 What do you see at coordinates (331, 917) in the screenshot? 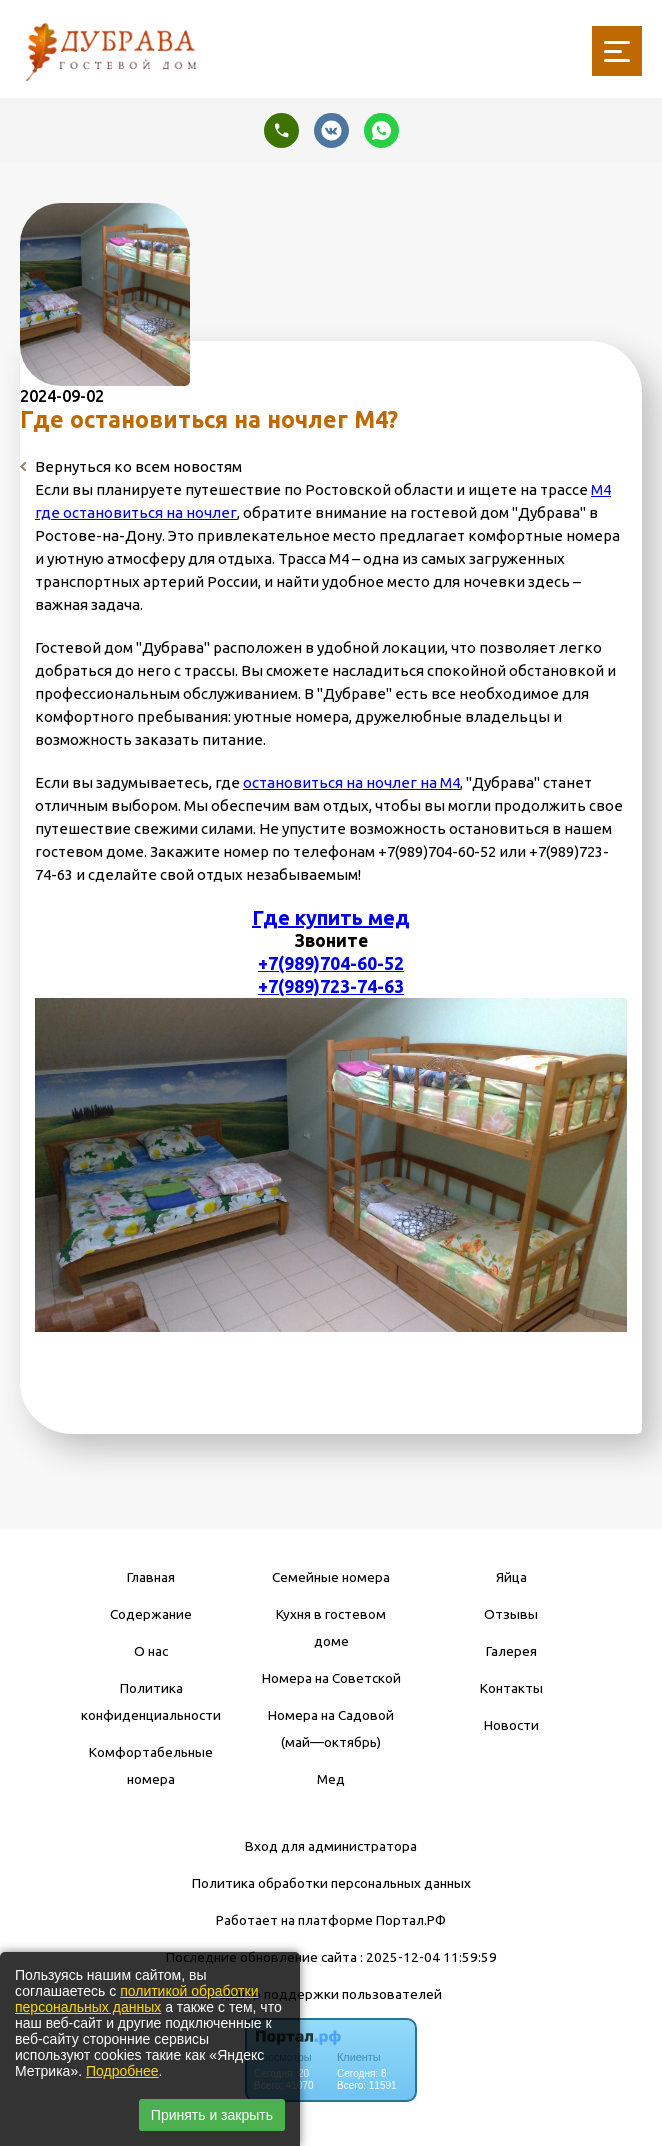
I see `Где купить мед` at bounding box center [331, 917].